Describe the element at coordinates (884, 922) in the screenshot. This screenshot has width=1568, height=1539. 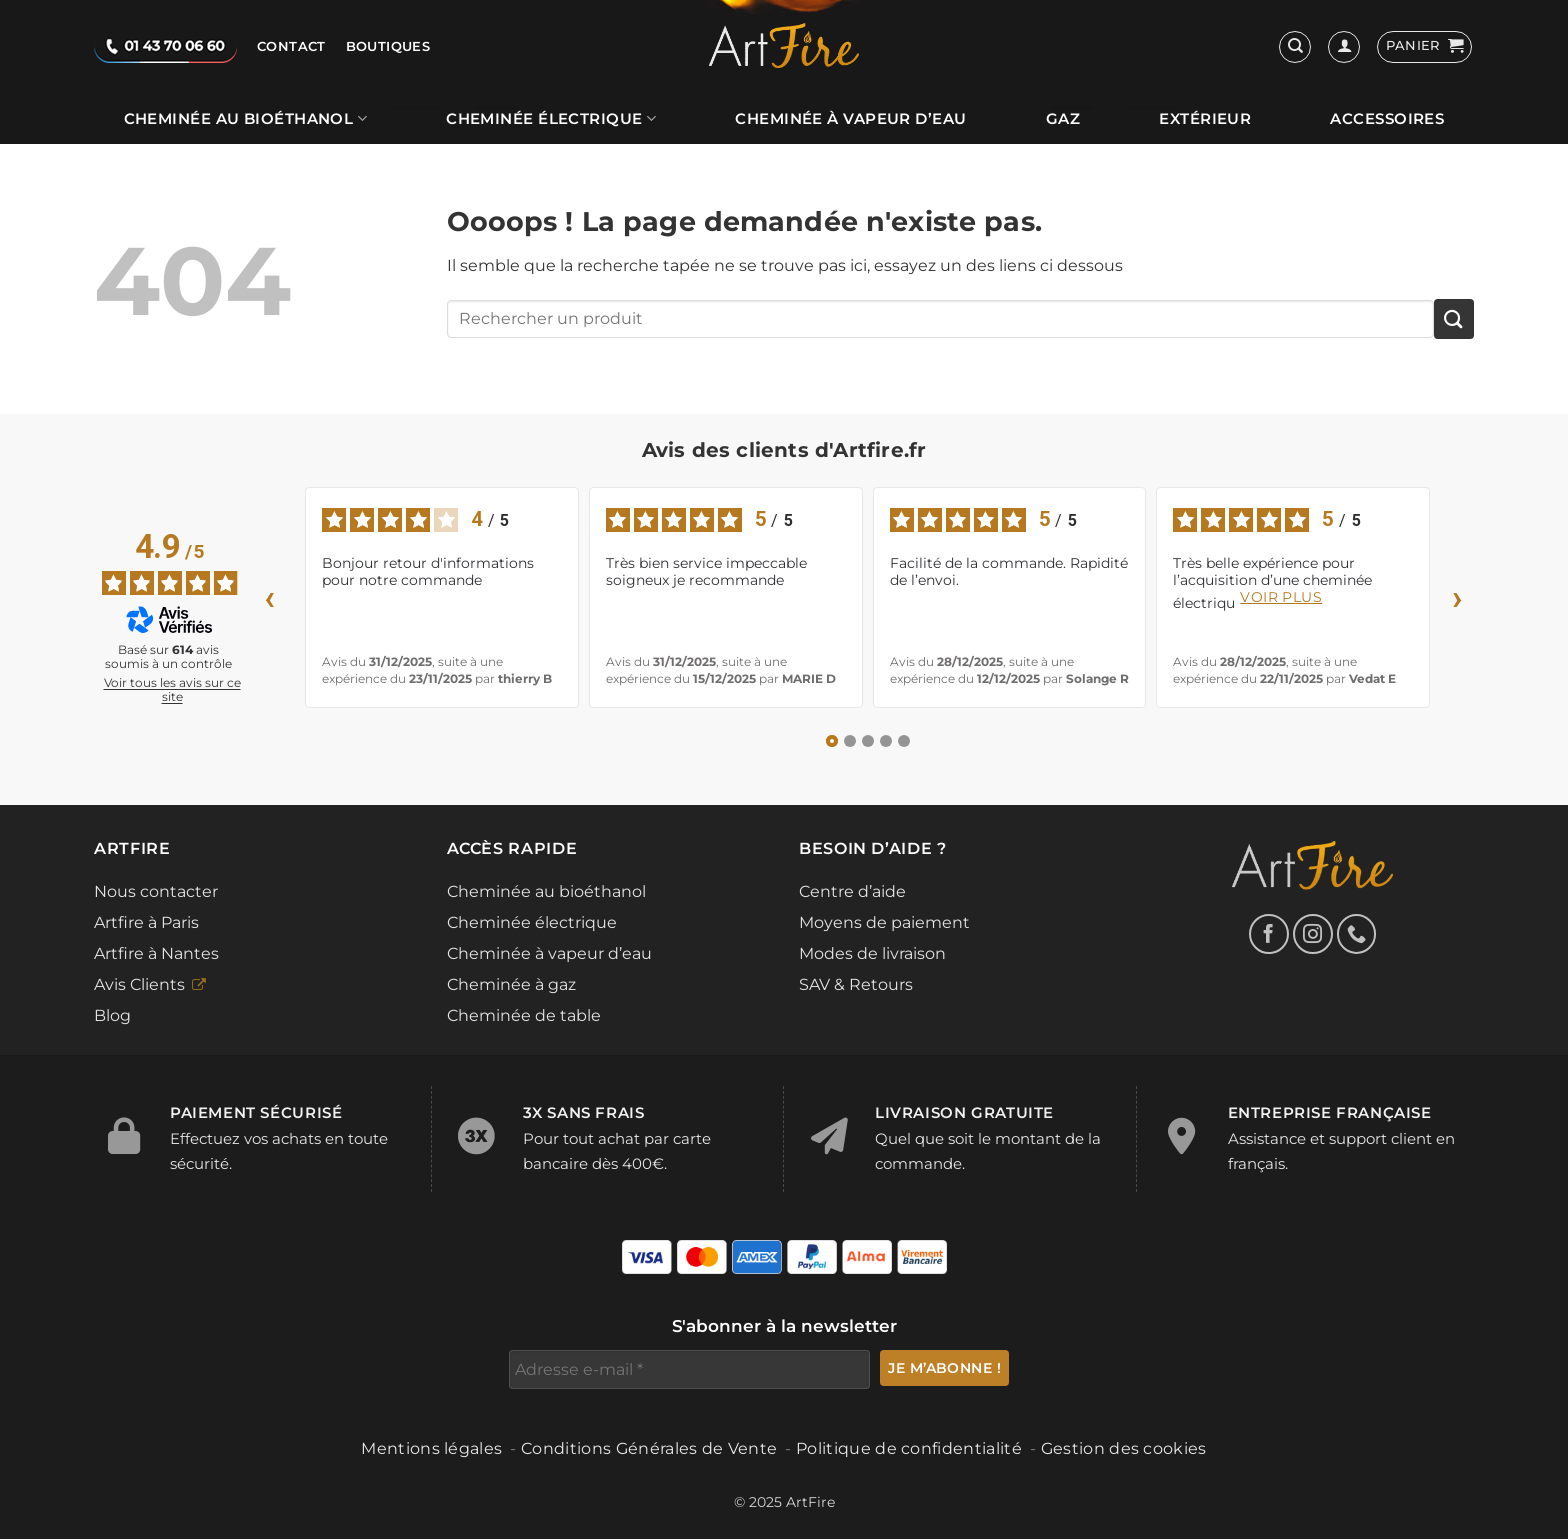
I see `Moyens de paiement` at that location.